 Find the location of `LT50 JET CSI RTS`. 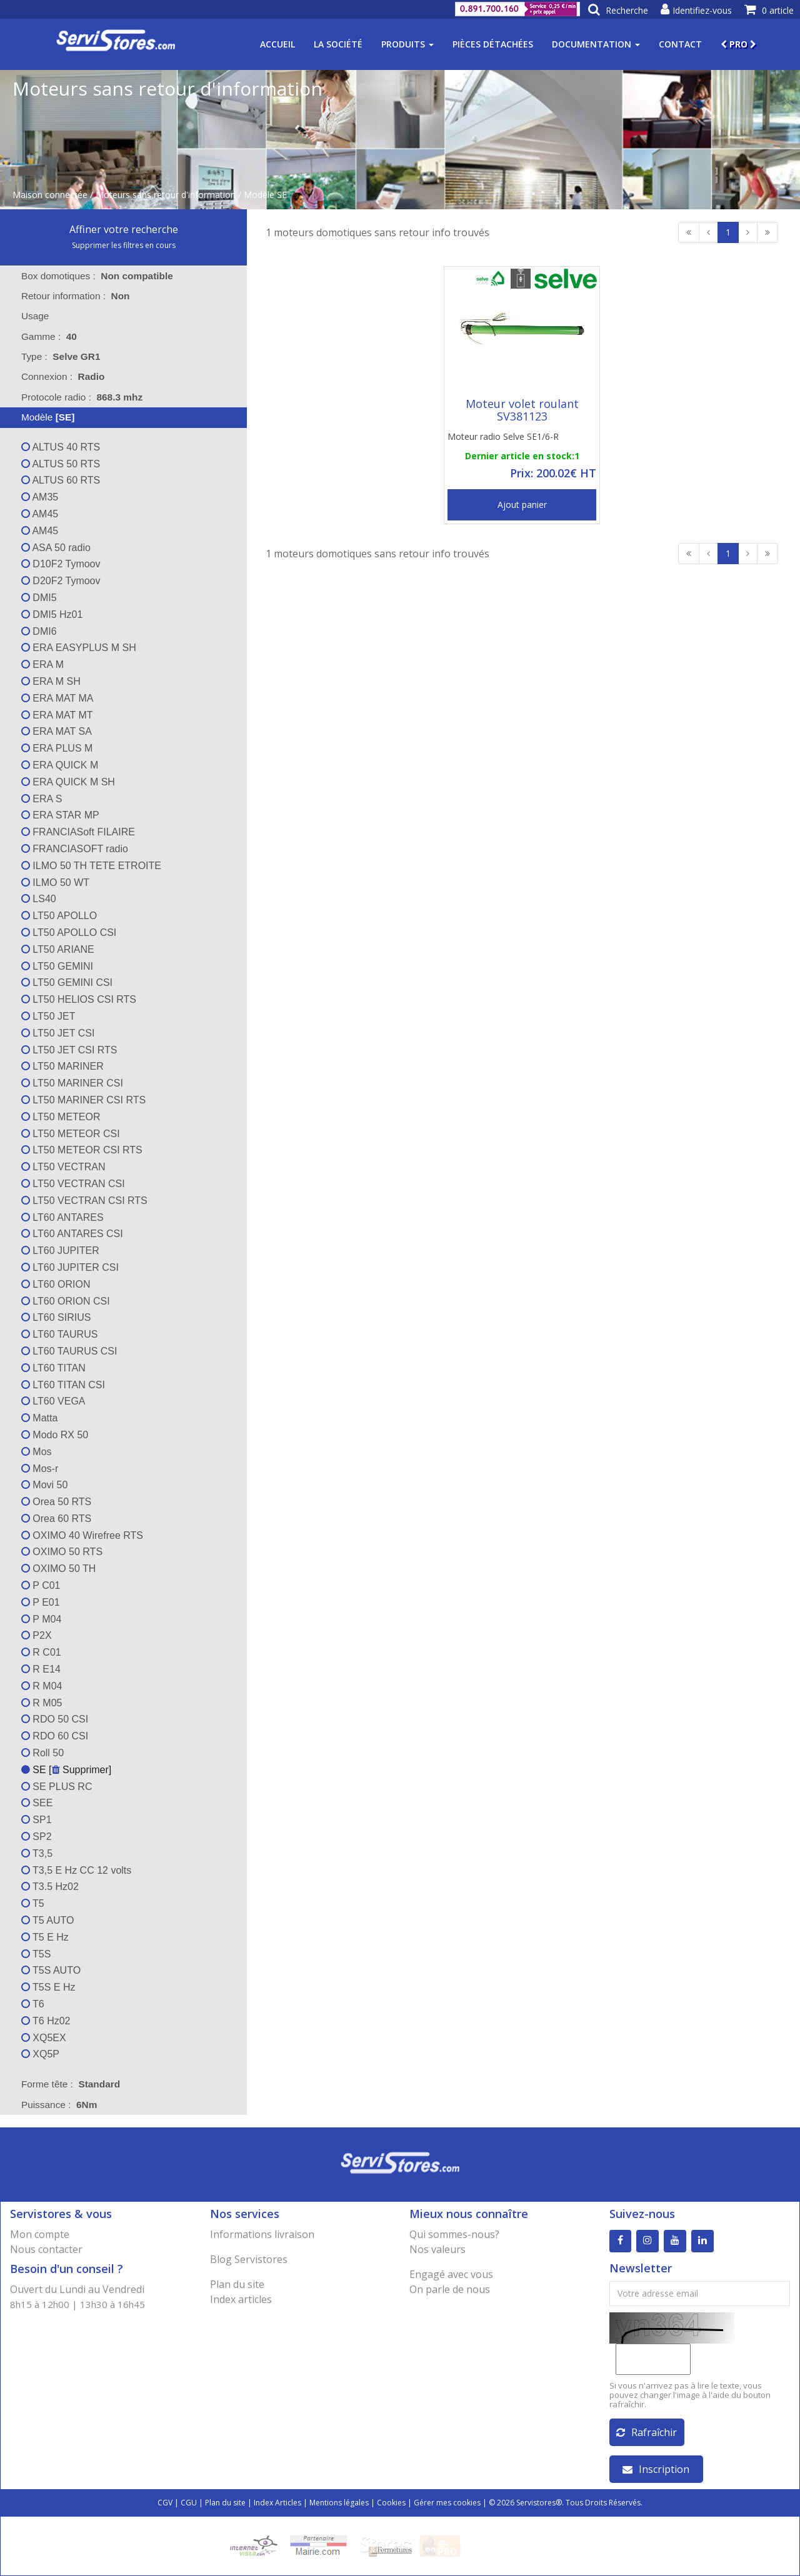

LT50 JET CSI RTS is located at coordinates (69, 1050).